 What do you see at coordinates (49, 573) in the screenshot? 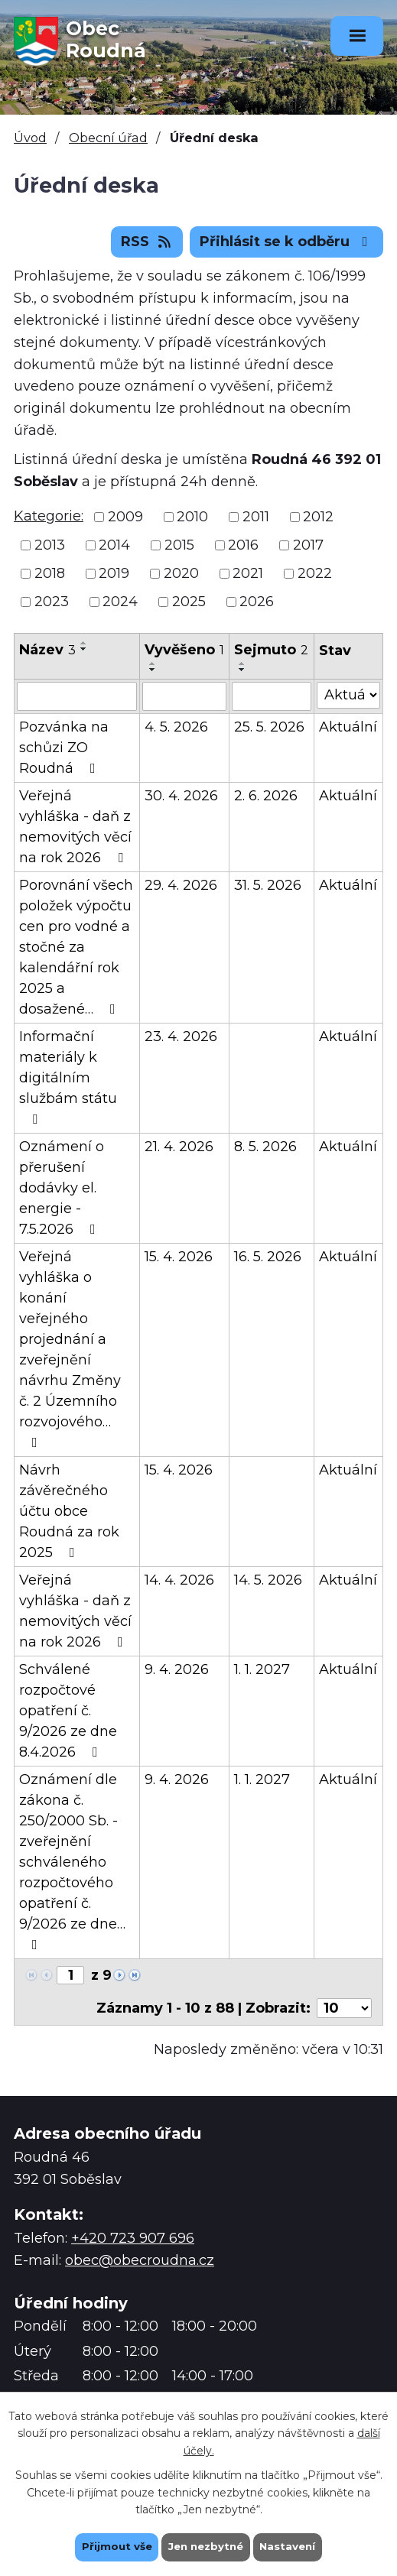
I see `2018` at bounding box center [49, 573].